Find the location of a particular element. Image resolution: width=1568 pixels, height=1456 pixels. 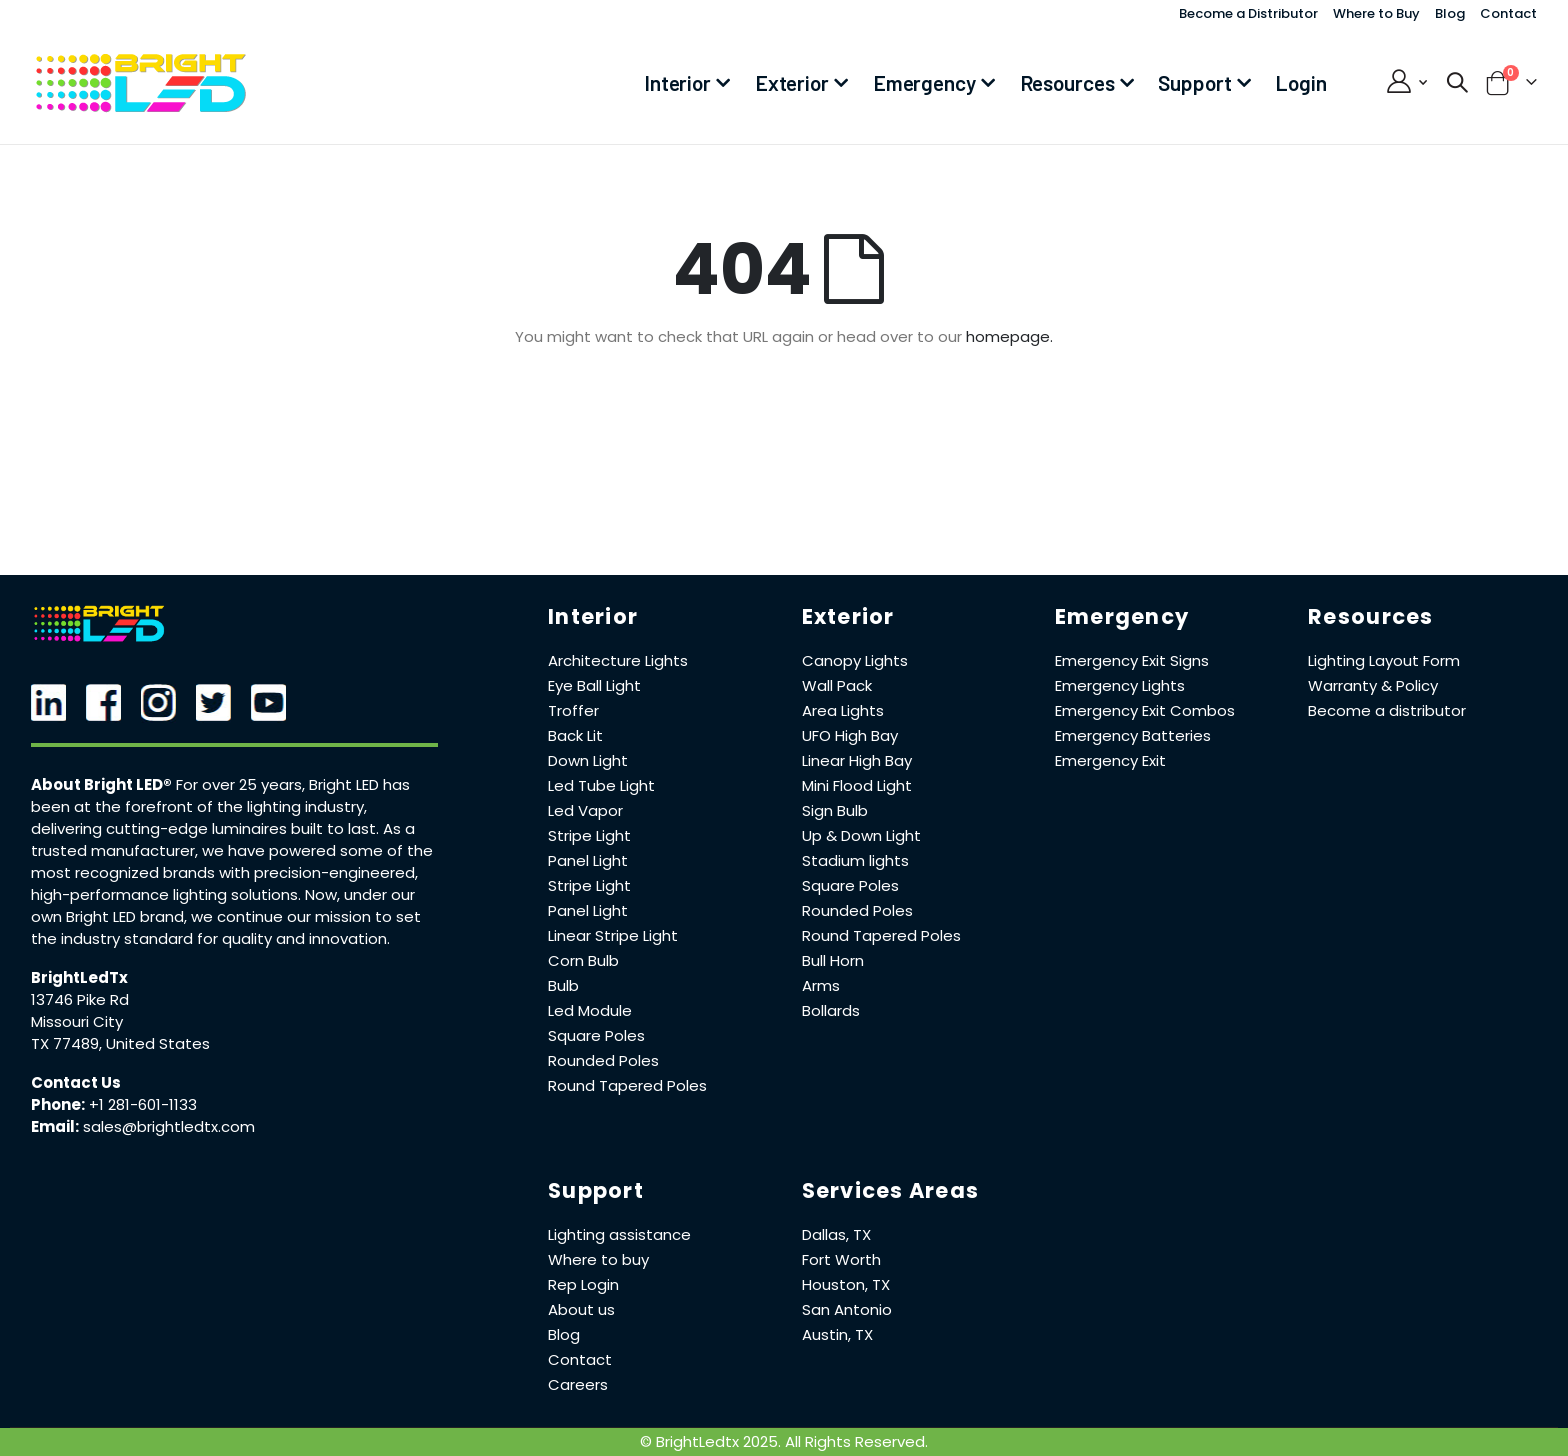

Stripe Light is located at coordinates (589, 835).